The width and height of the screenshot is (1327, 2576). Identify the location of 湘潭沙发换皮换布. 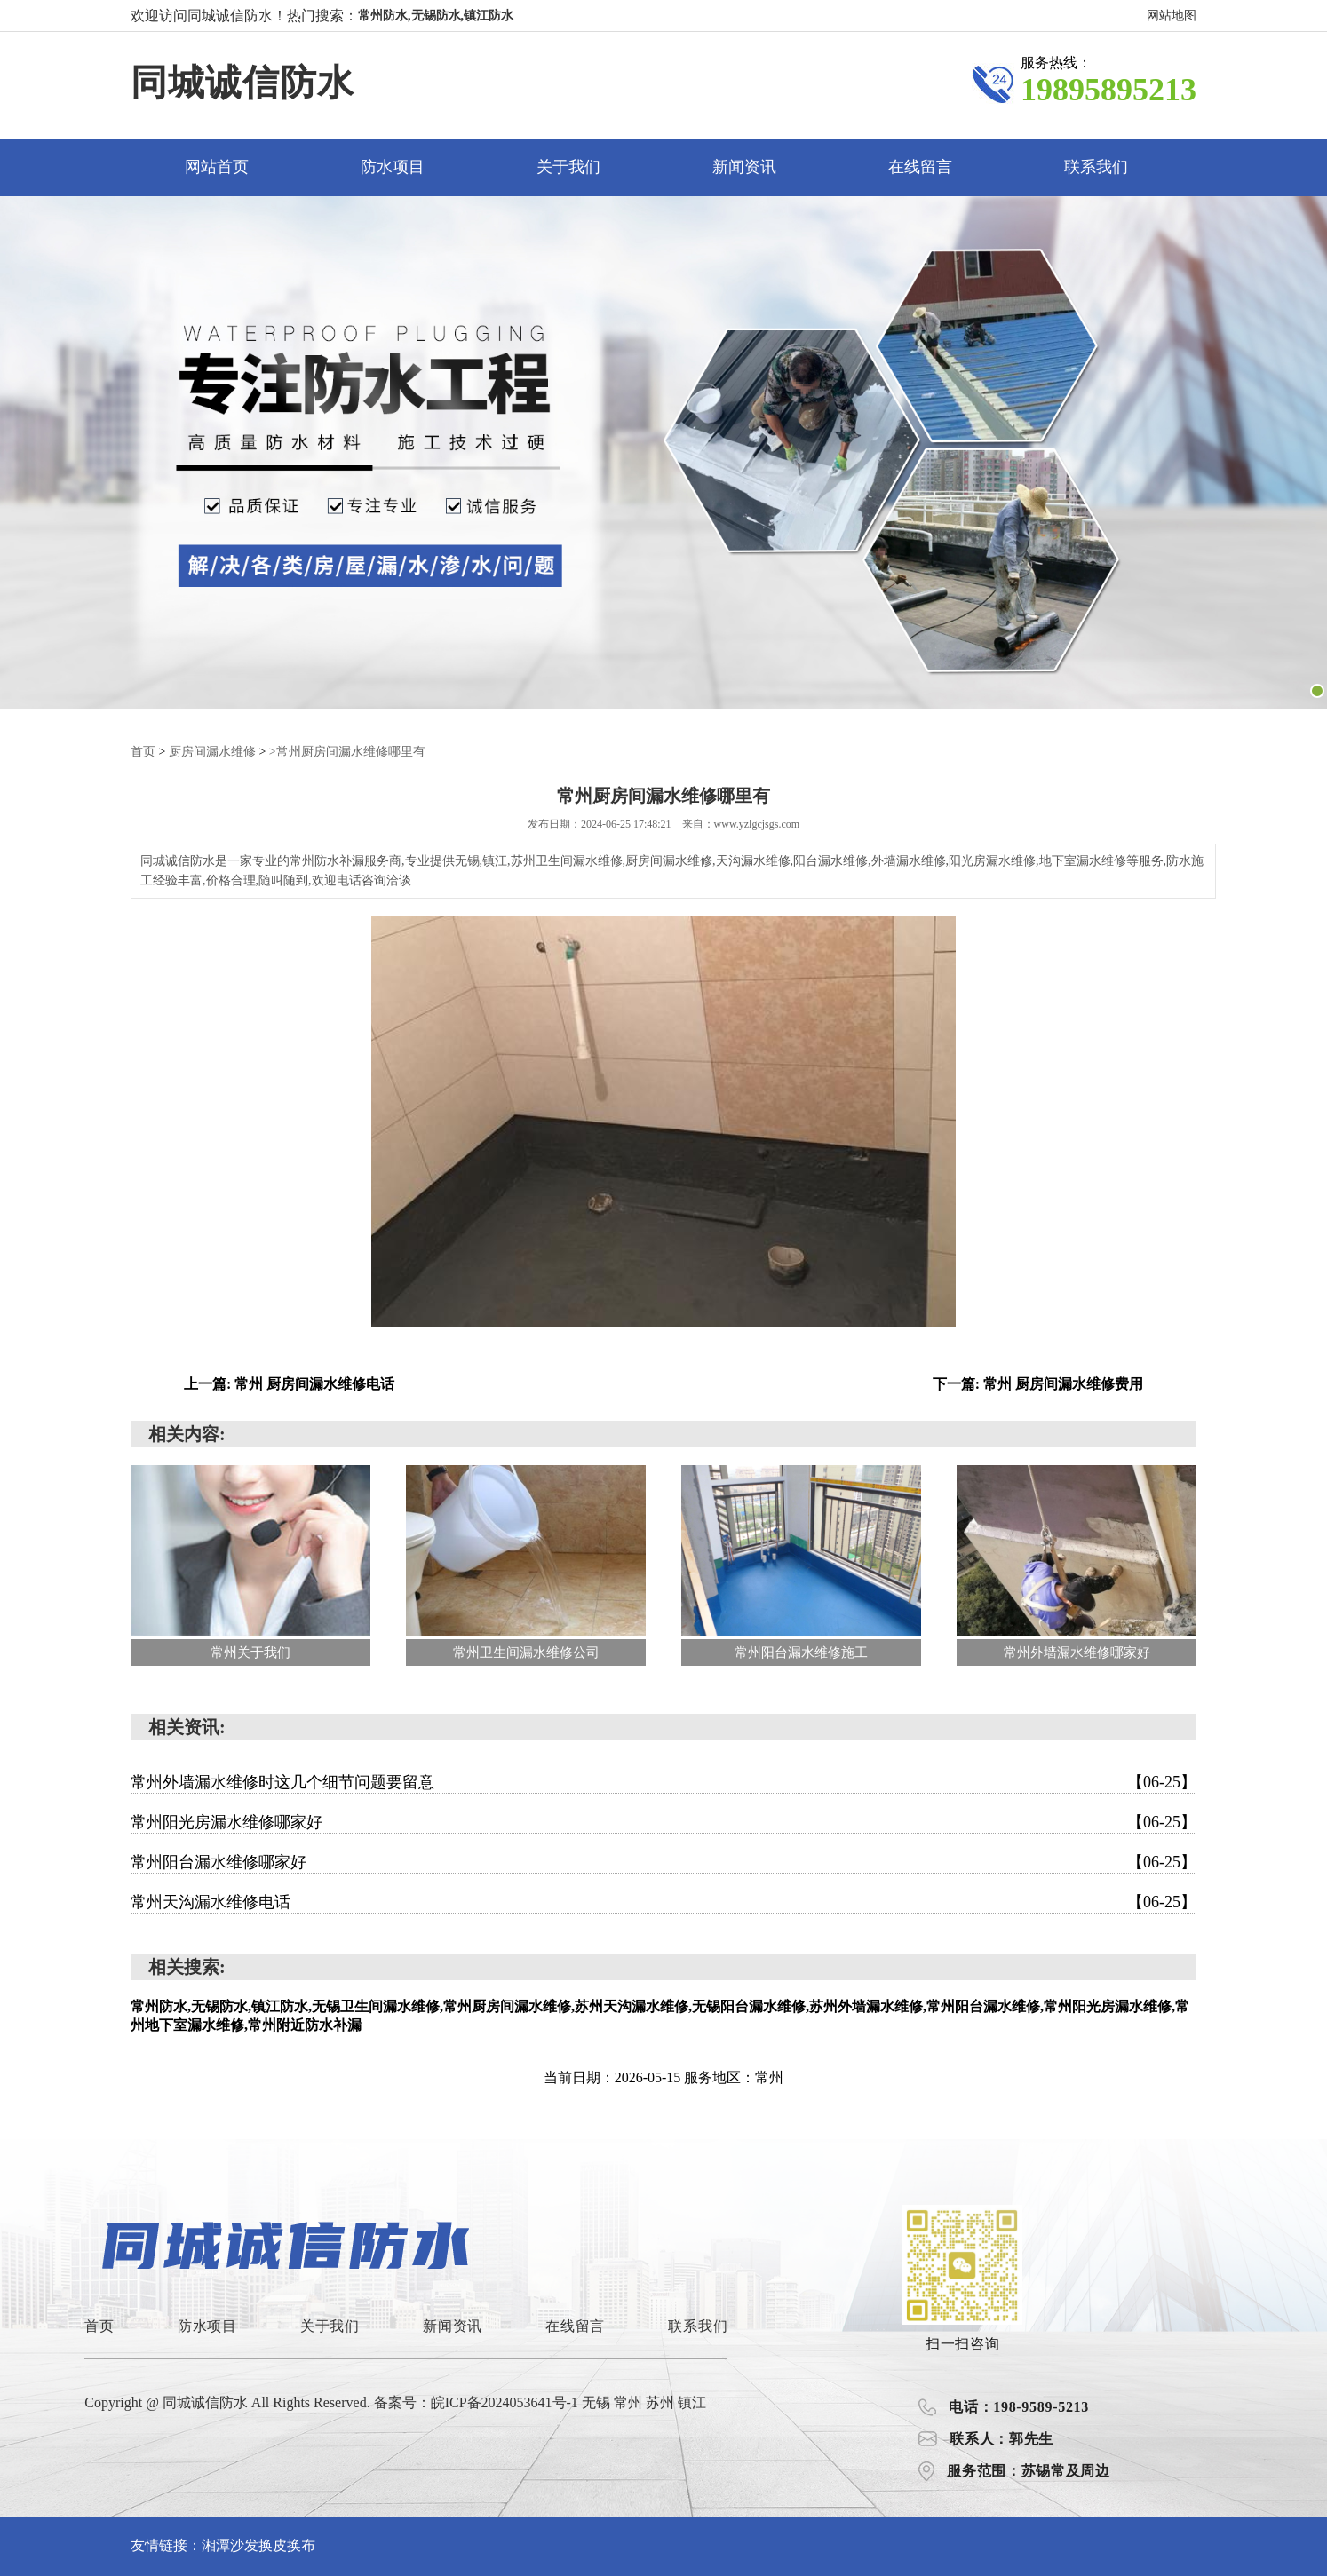
(258, 2545).